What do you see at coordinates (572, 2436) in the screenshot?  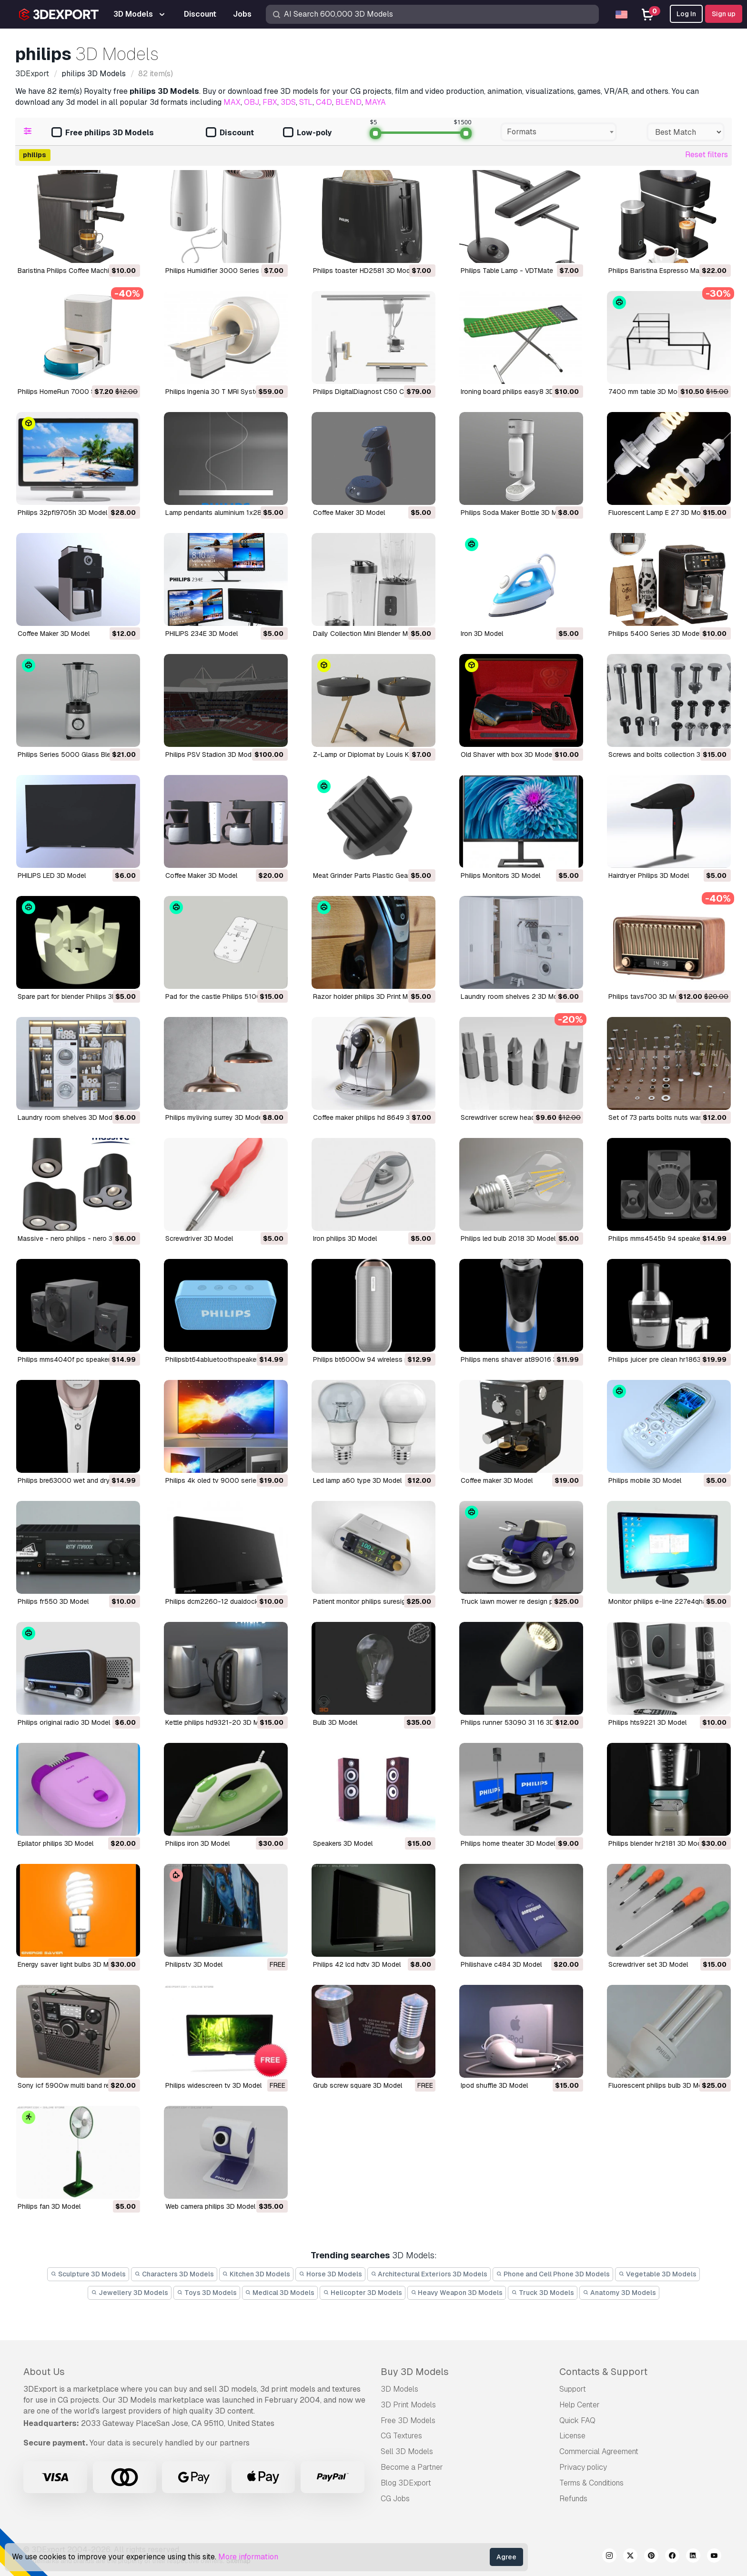 I see `License` at bounding box center [572, 2436].